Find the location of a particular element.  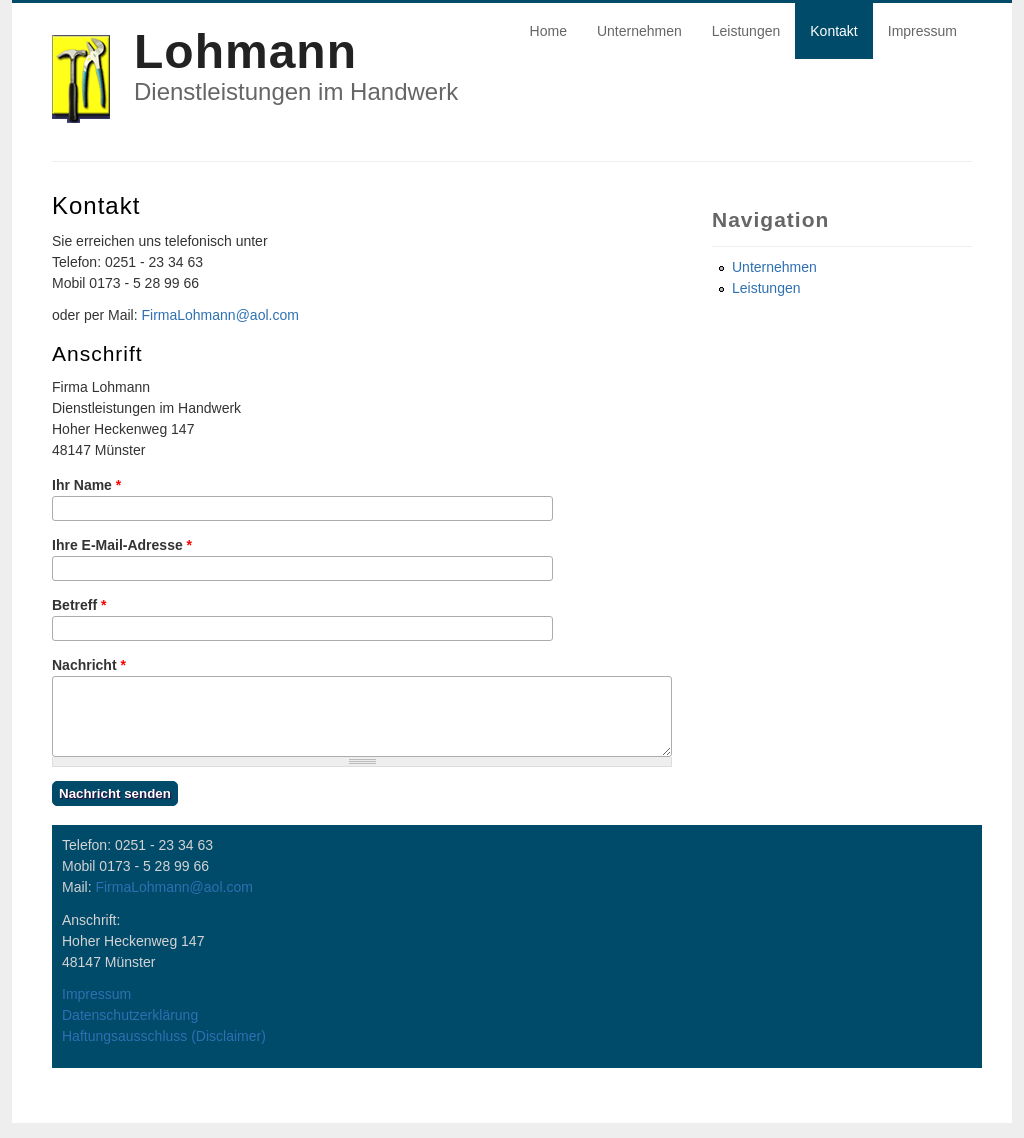

Leistungen is located at coordinates (746, 31).